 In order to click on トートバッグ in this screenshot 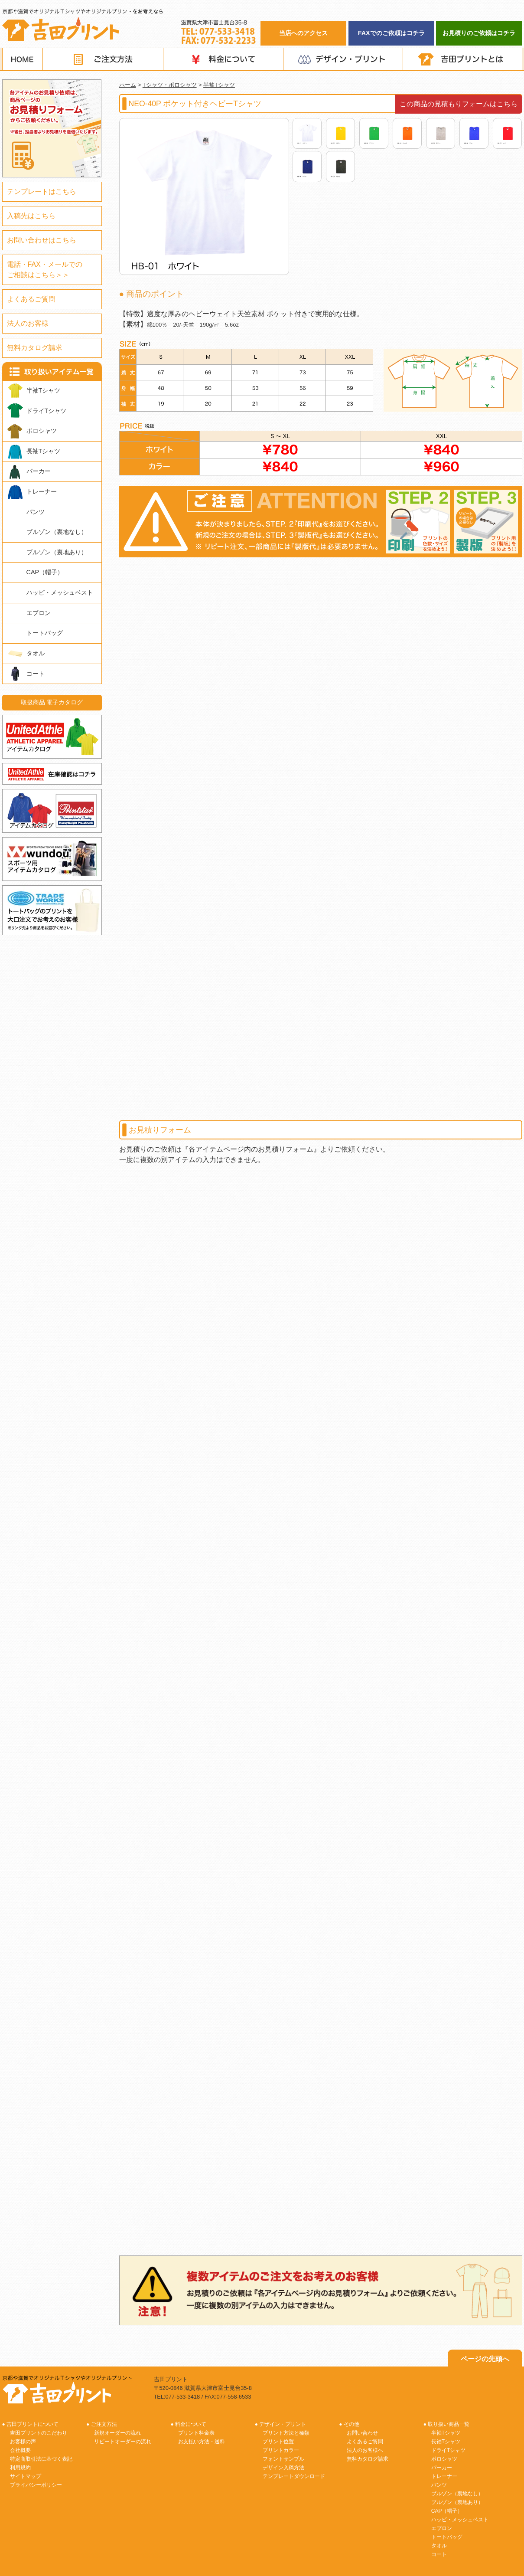, I will do `click(44, 632)`.